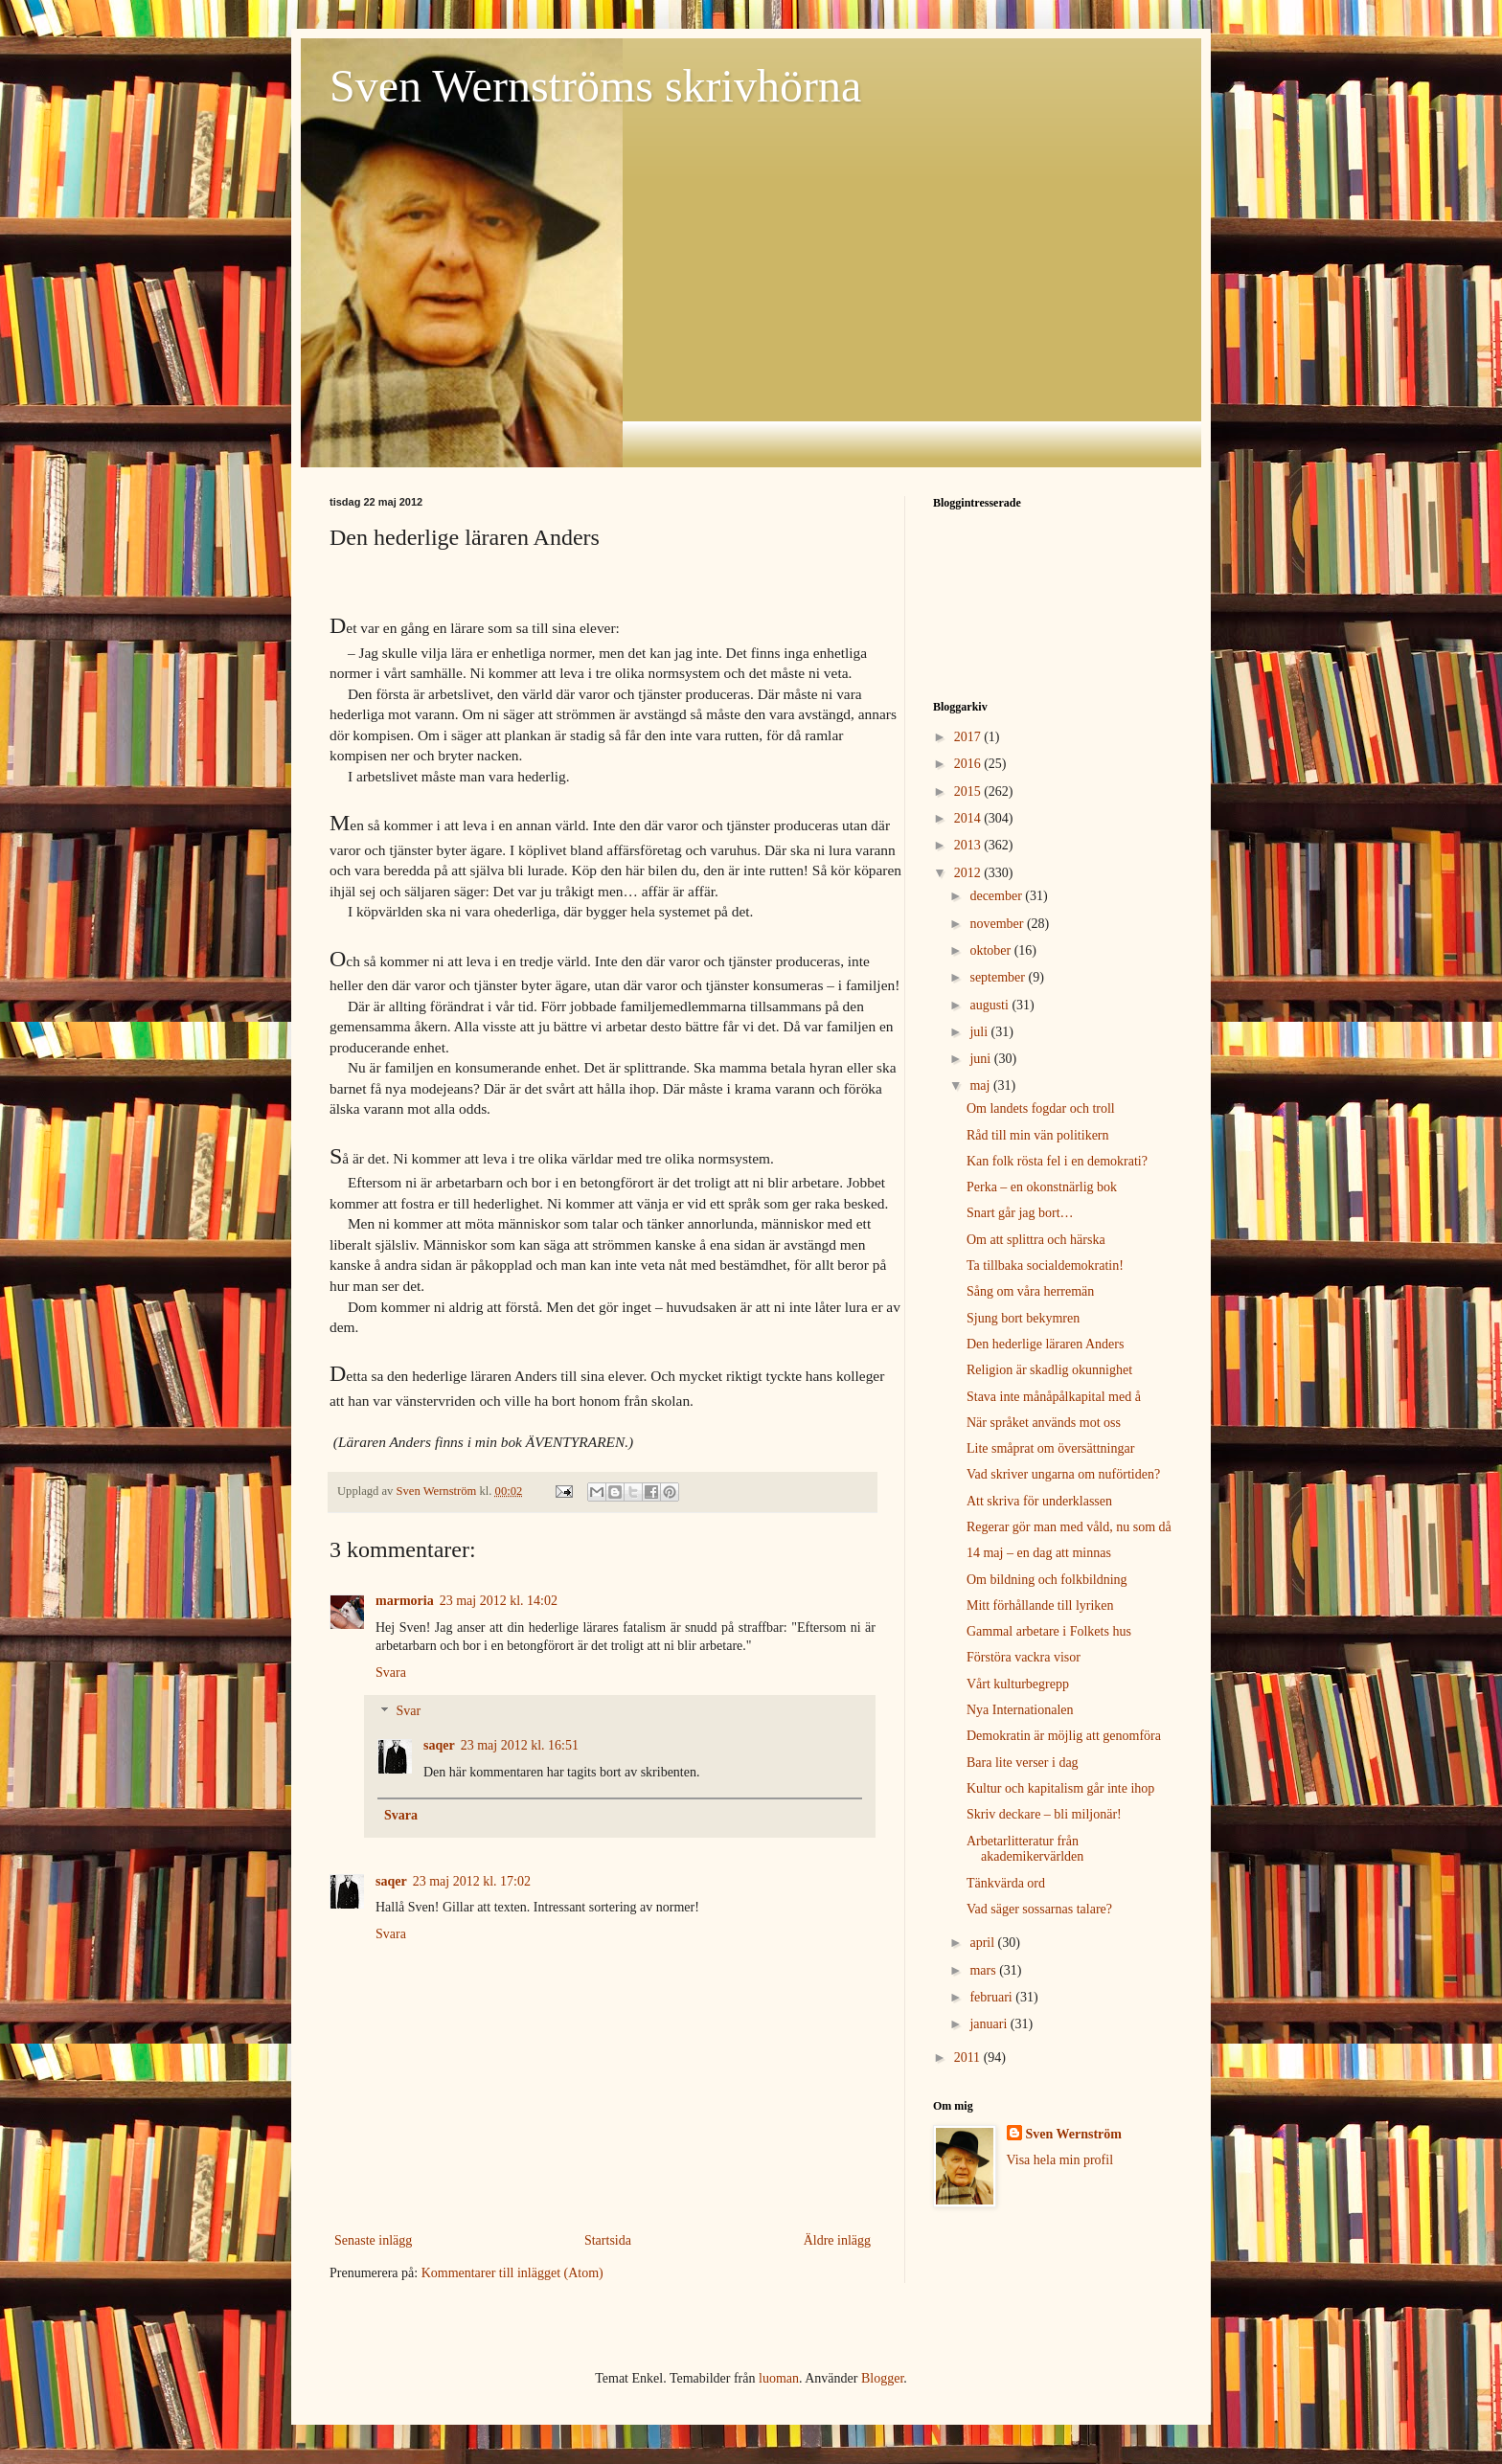 Image resolution: width=1502 pixels, height=2464 pixels. I want to click on Råd till min vän politikern, so click(1038, 1135).